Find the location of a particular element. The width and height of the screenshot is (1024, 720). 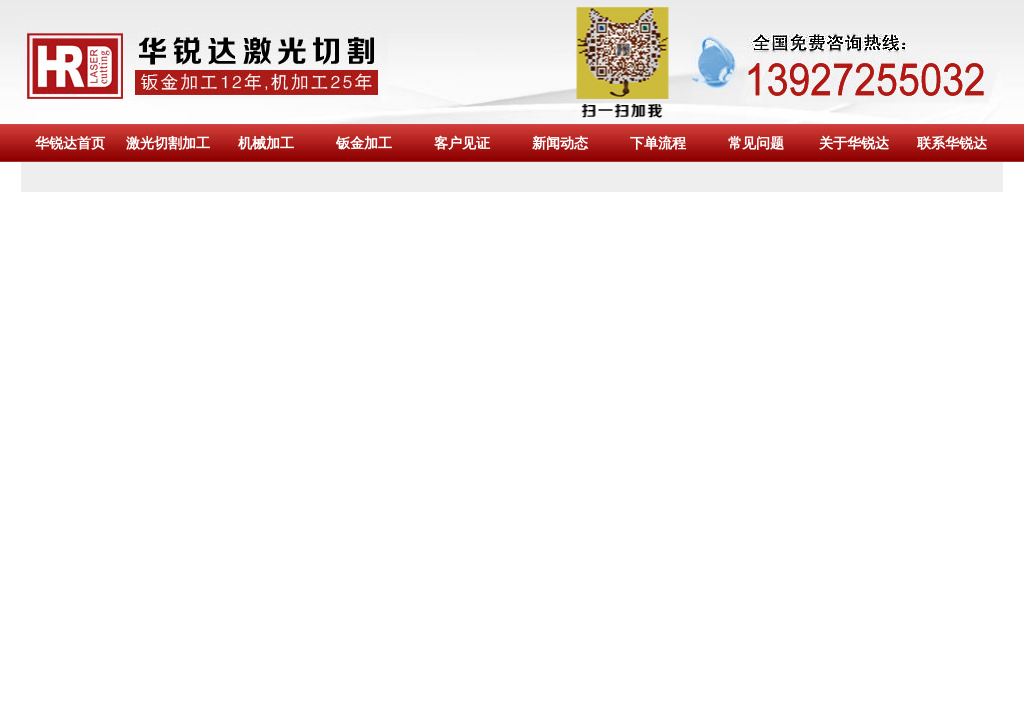

下单流程 is located at coordinates (658, 143).